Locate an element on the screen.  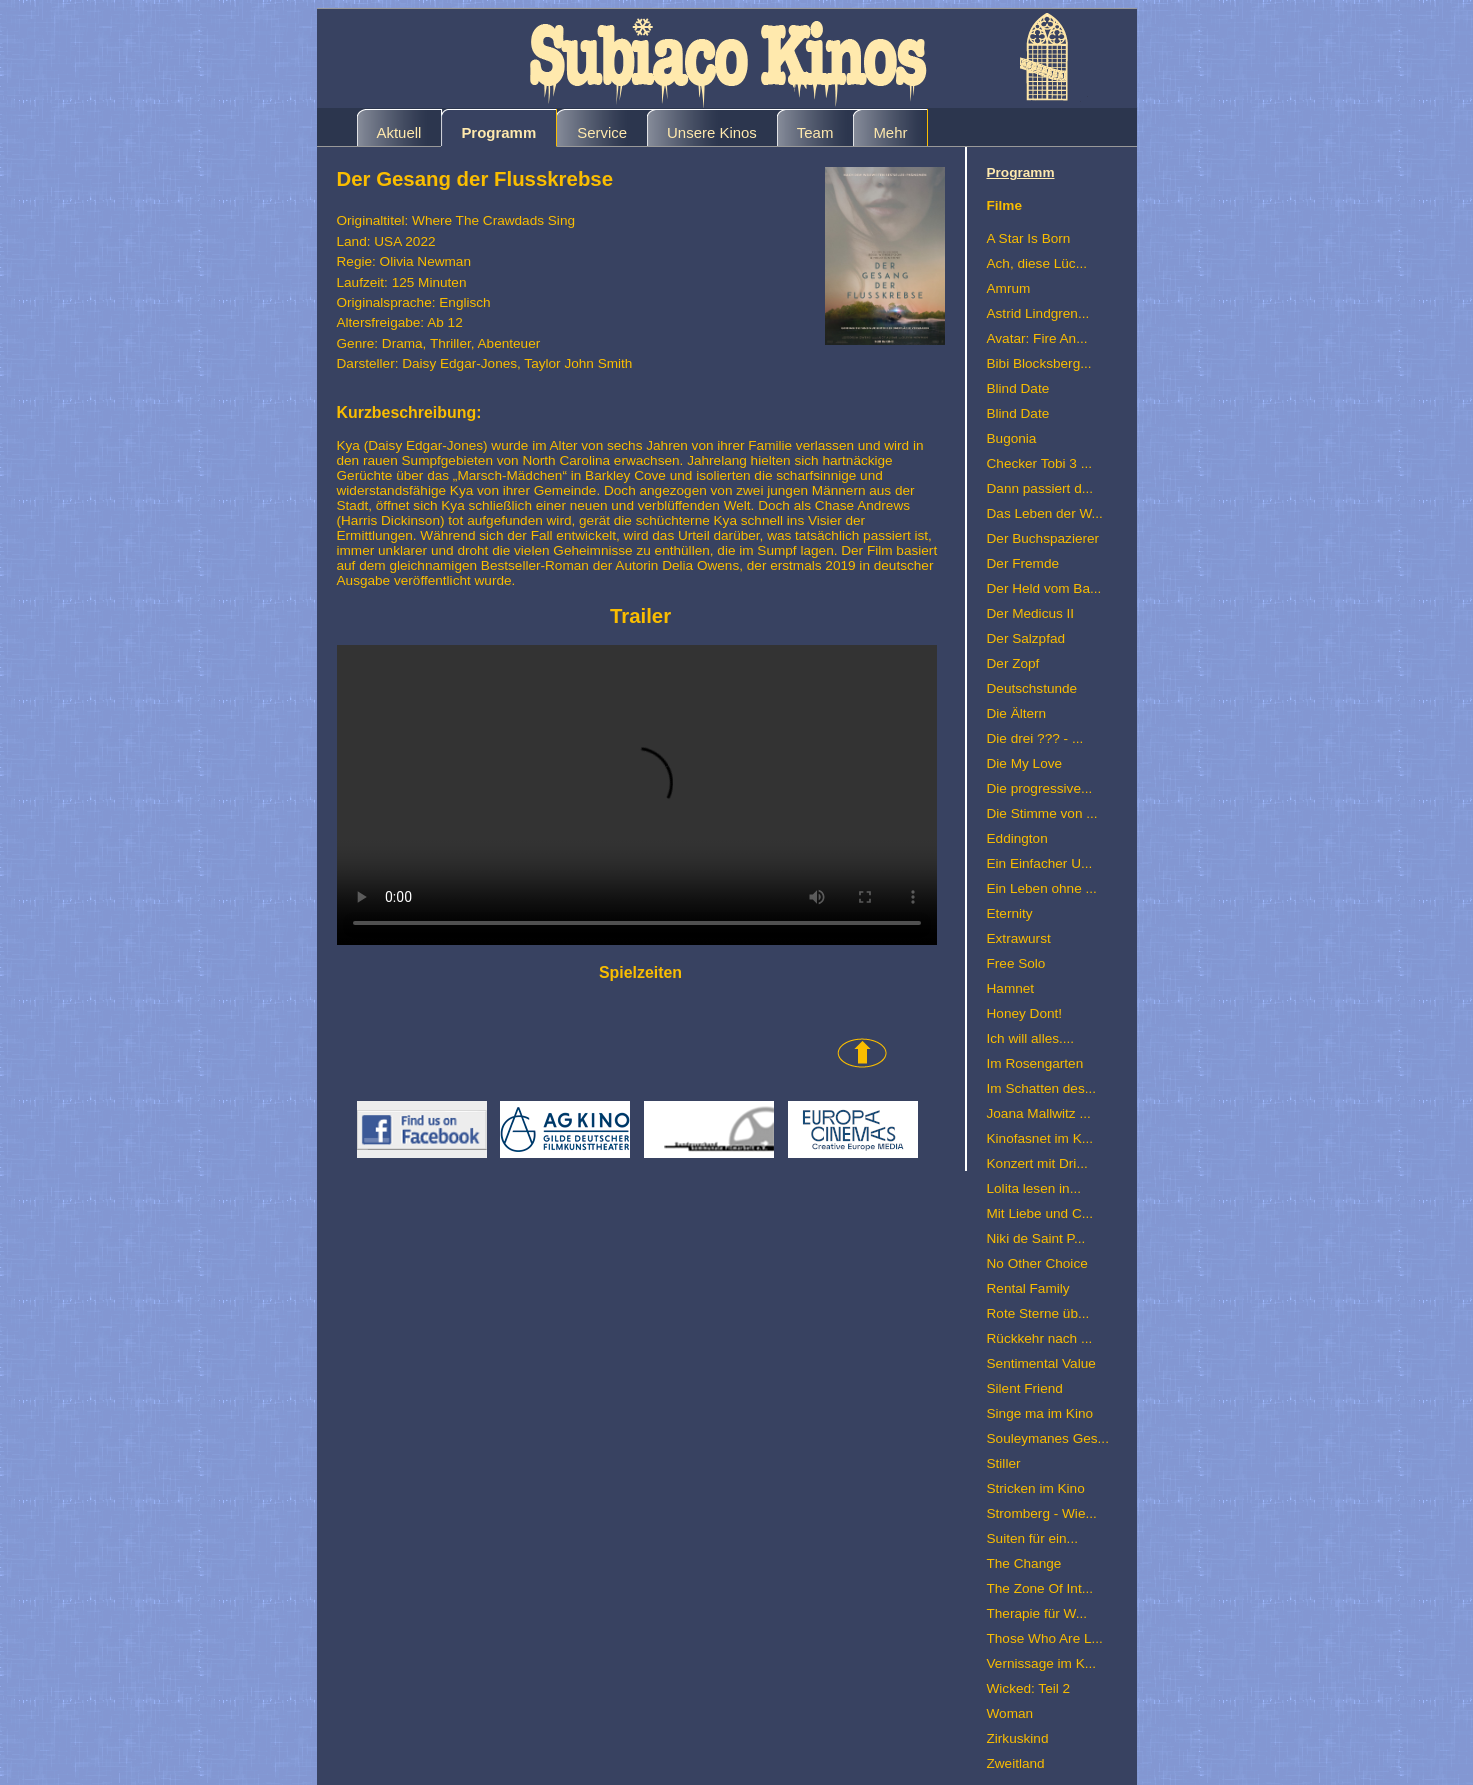
A Star Is Born is located at coordinates (1029, 238).